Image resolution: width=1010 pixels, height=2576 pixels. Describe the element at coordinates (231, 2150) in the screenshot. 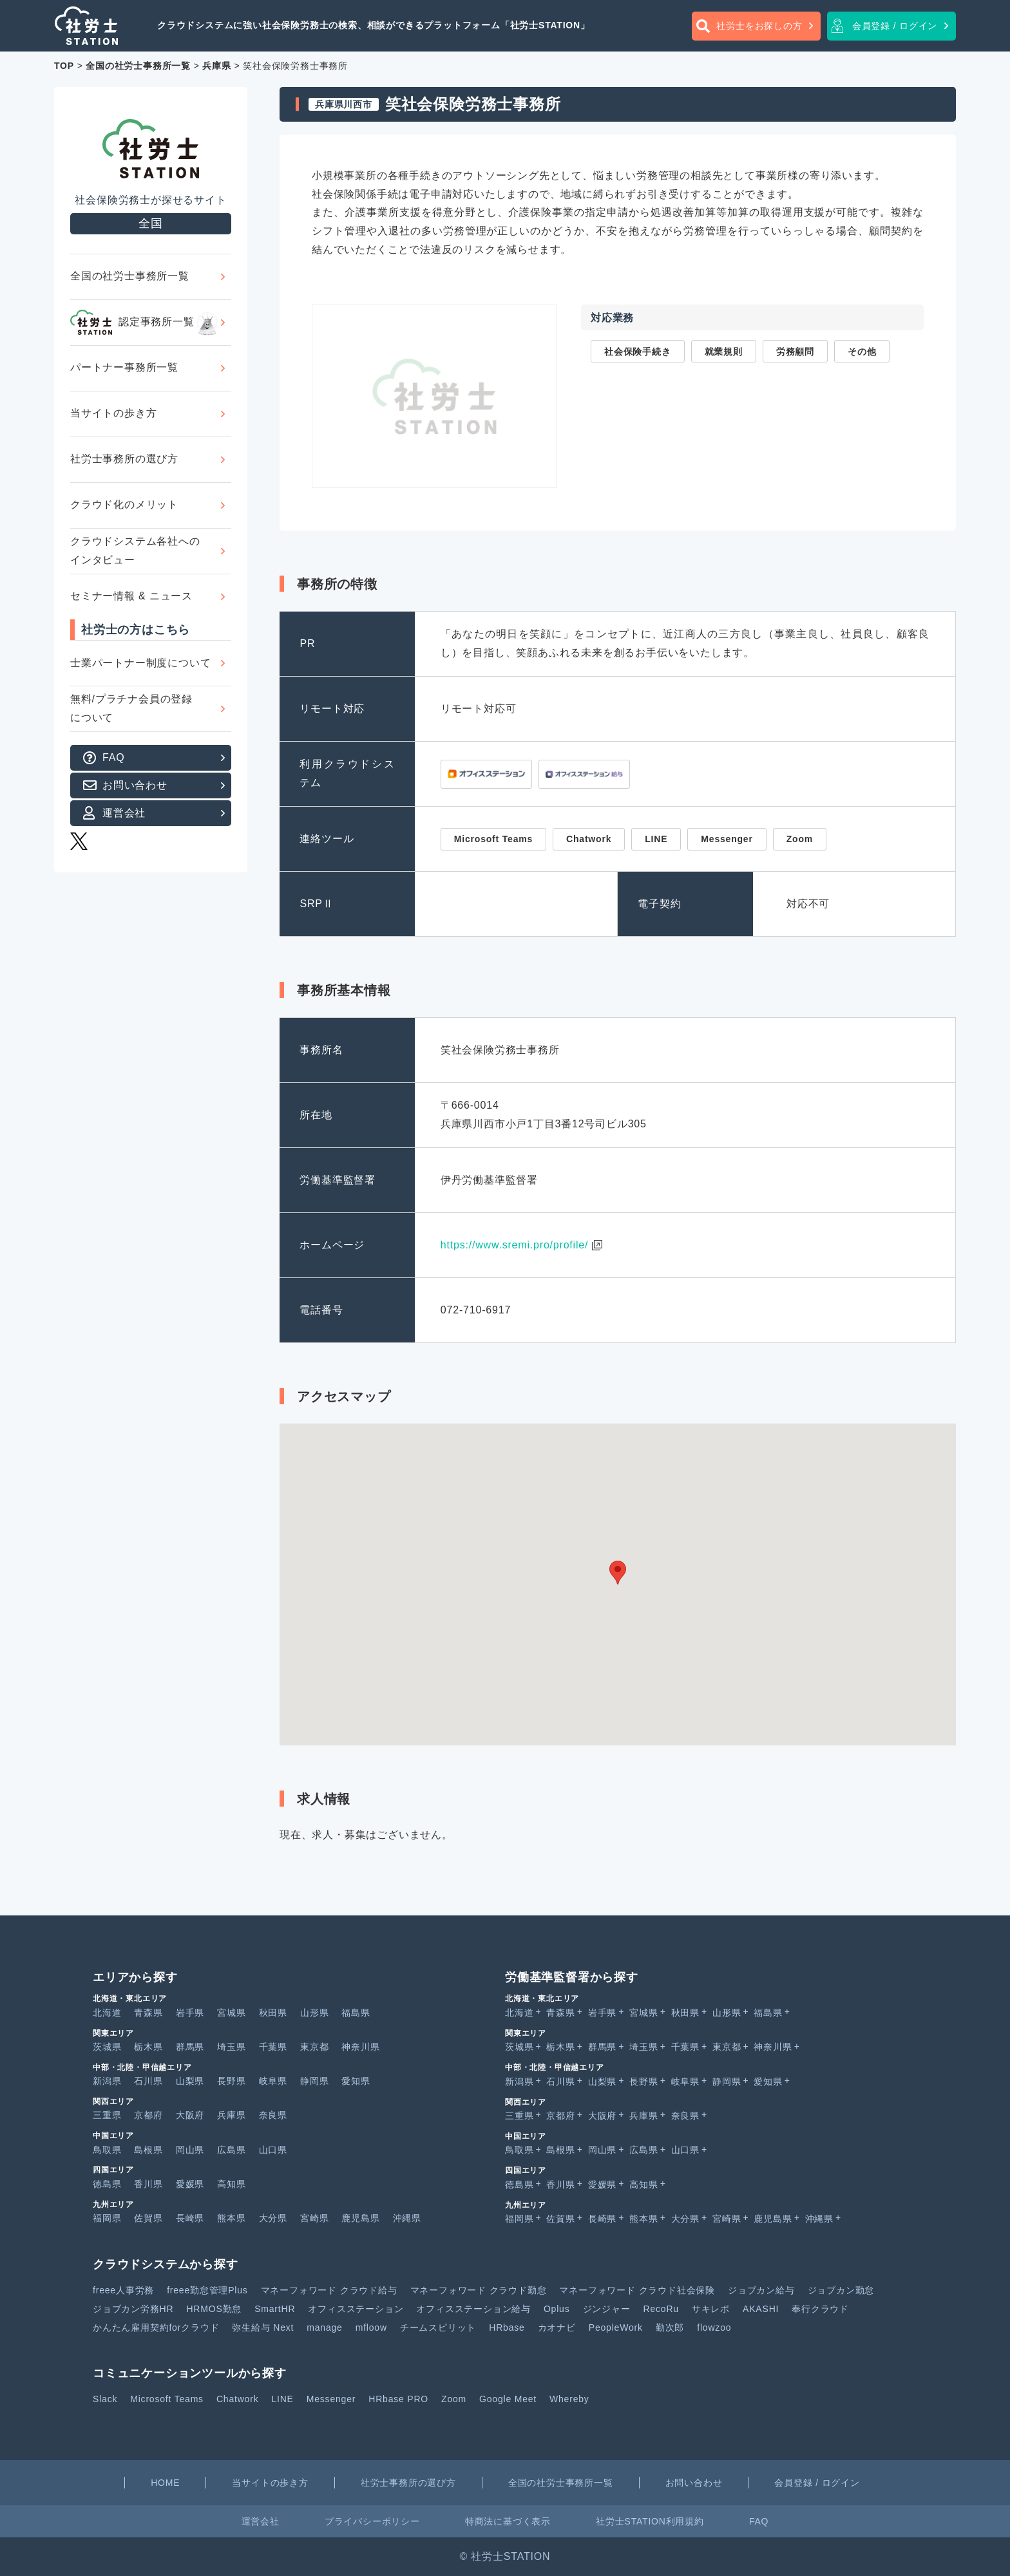

I see `広島県` at that location.